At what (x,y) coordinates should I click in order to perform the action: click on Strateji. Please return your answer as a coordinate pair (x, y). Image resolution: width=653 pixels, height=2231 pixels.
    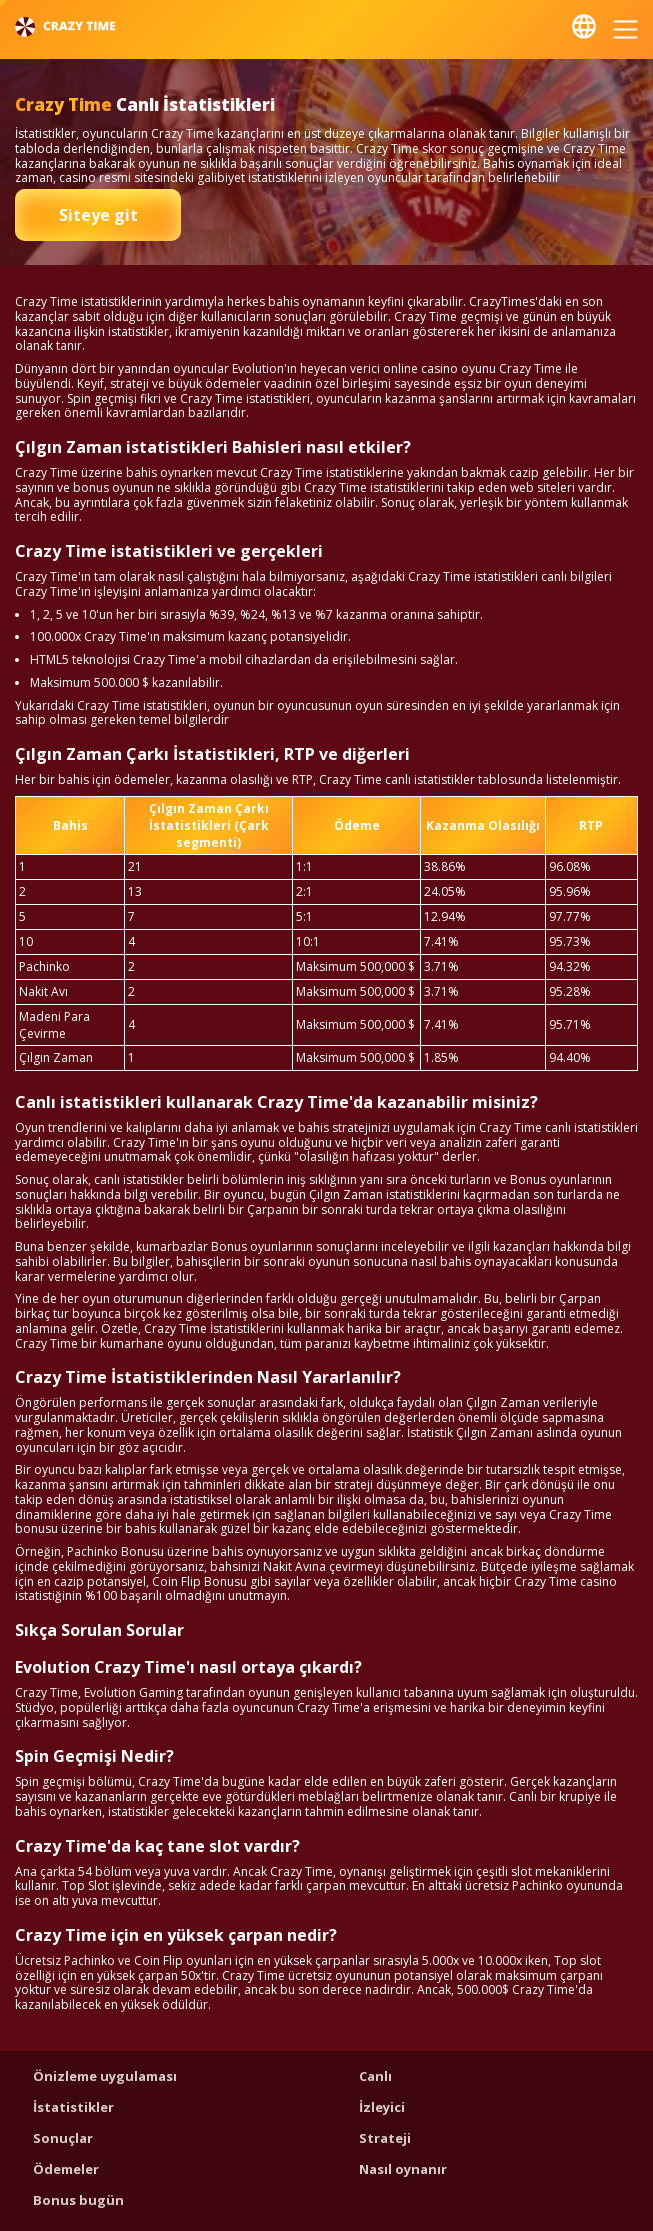
    Looking at the image, I should click on (385, 2138).